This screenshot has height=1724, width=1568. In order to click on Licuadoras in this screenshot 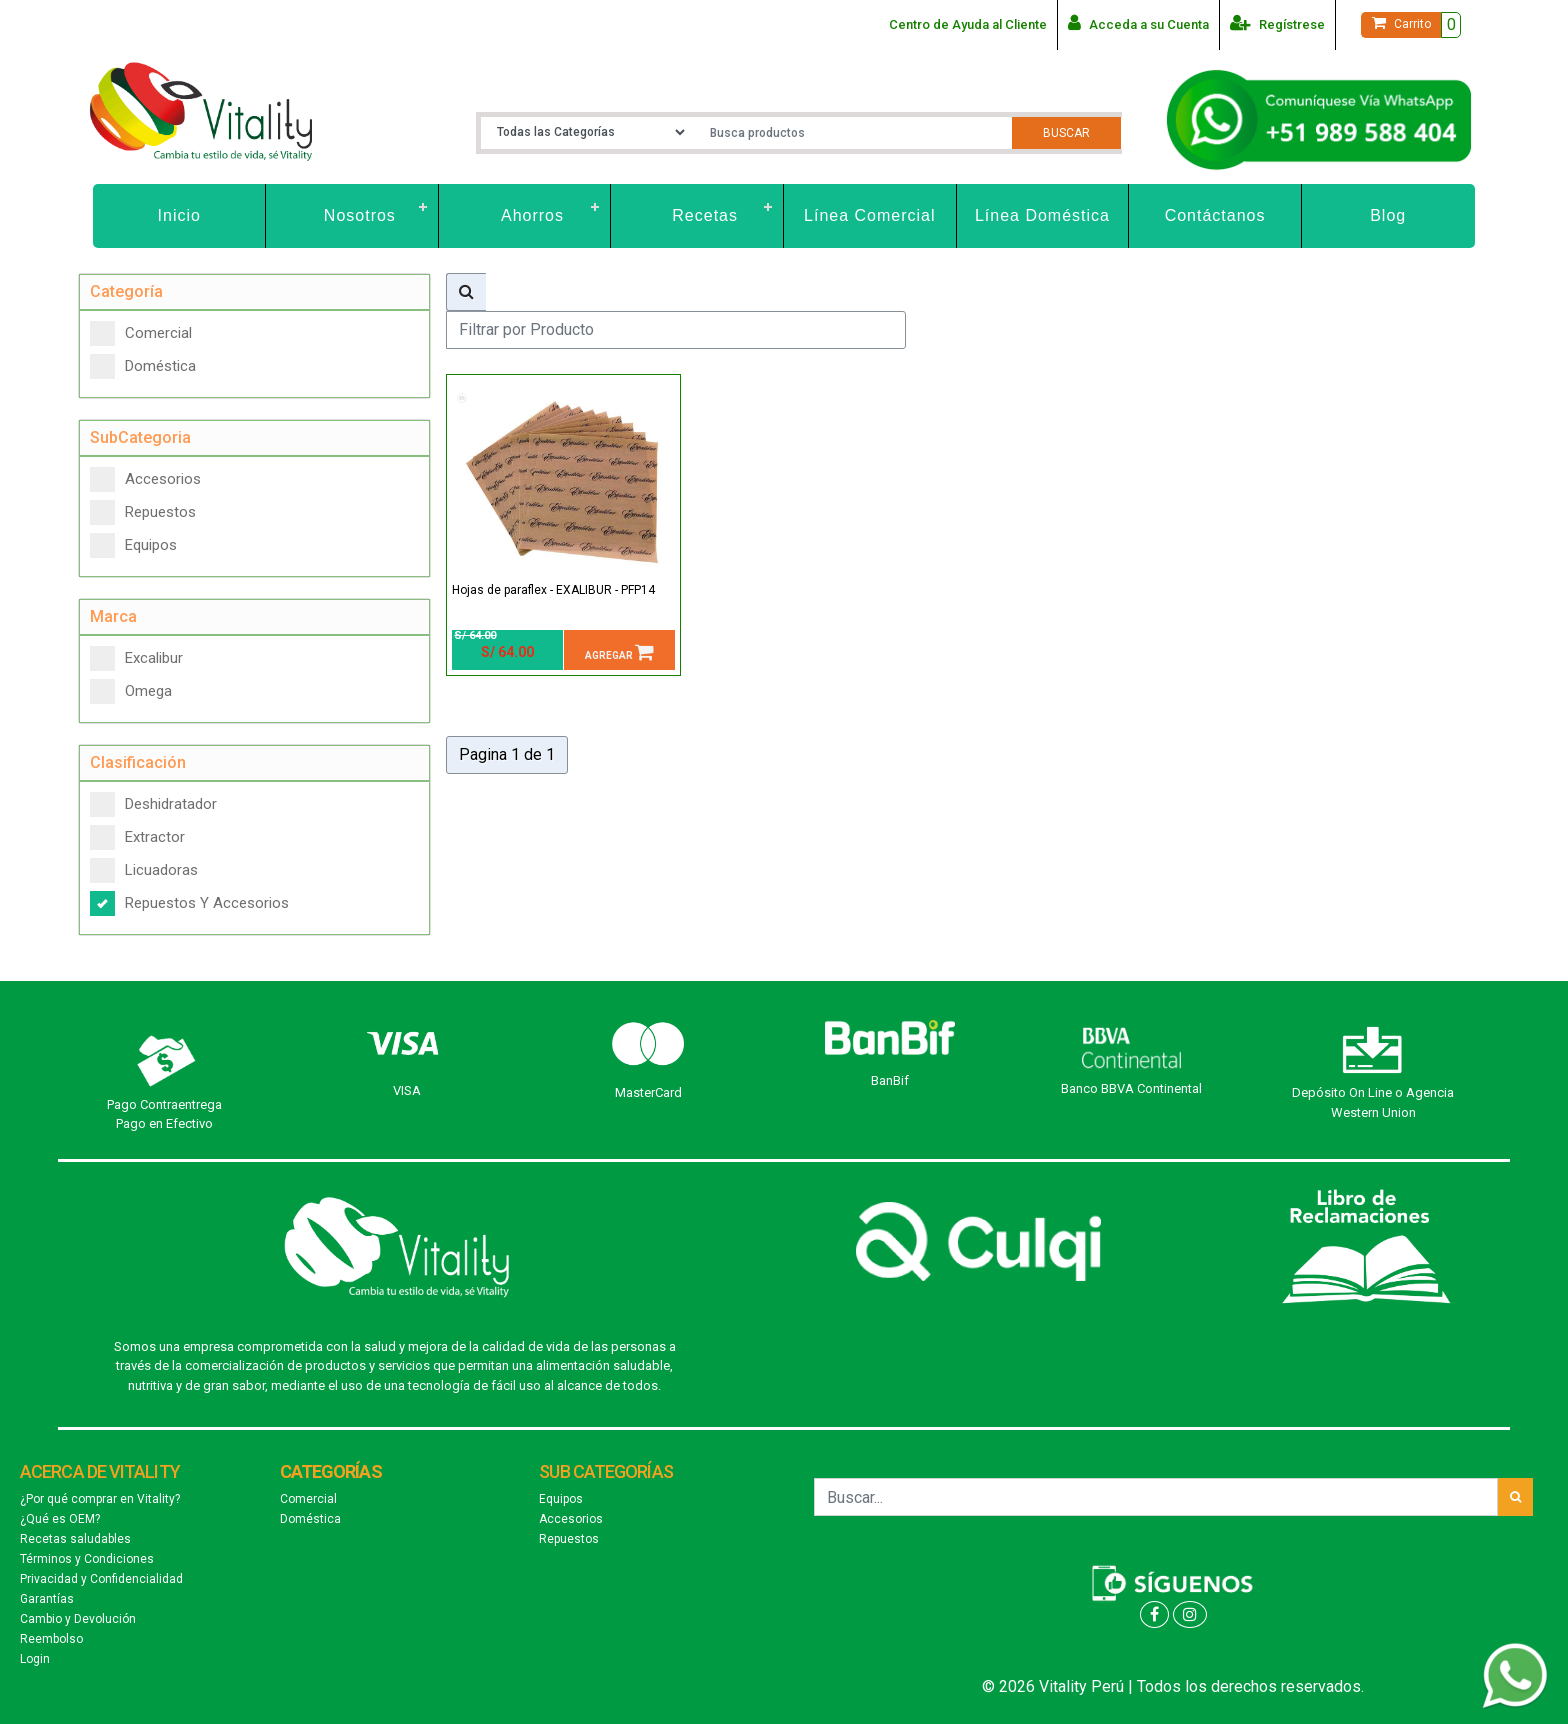, I will do `click(144, 870)`.